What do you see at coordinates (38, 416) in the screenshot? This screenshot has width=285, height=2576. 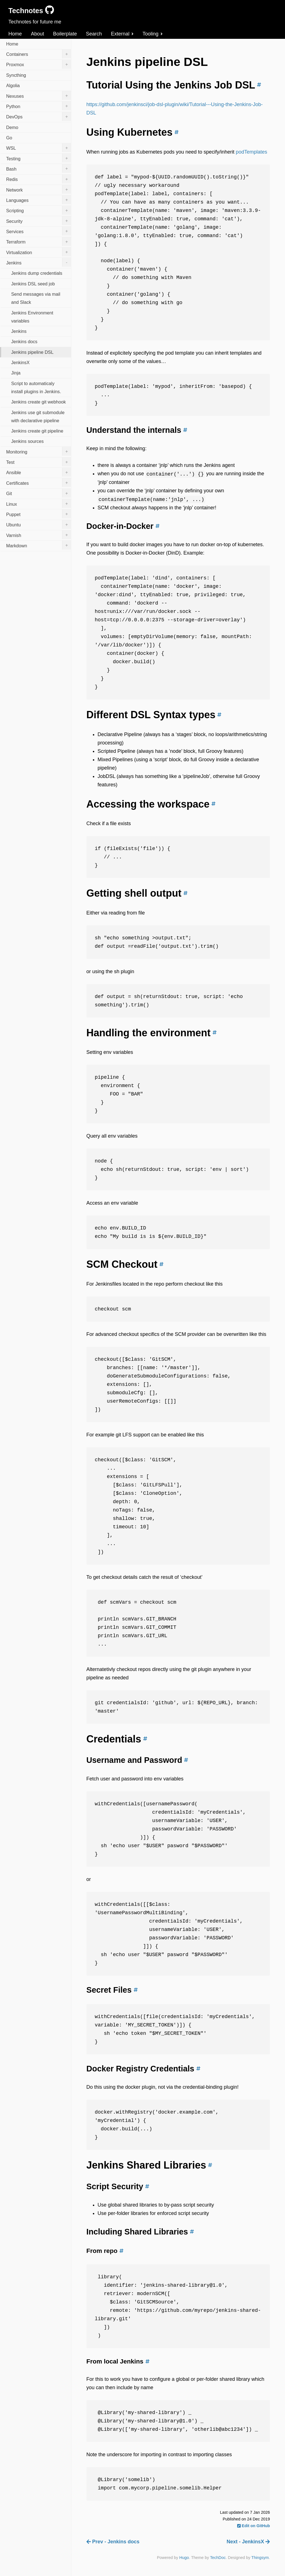 I see `Jenkins use git submodule with declarative pipeline` at bounding box center [38, 416].